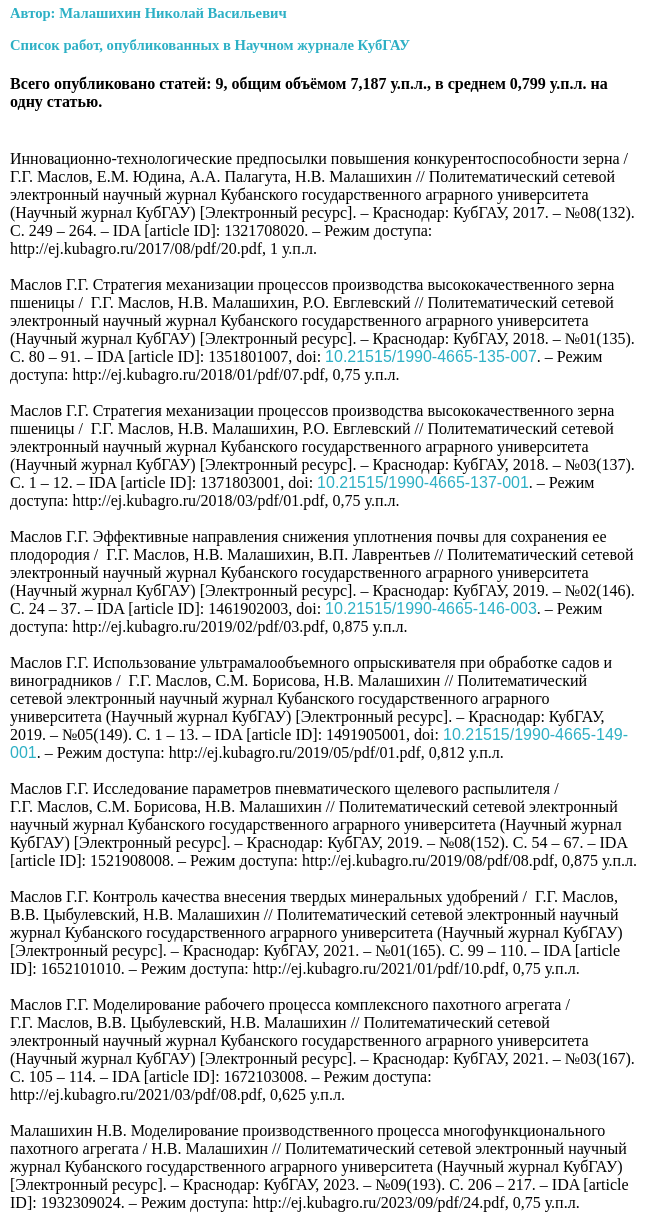 This screenshot has height=1222, width=647. What do you see at coordinates (431, 356) in the screenshot?
I see `10.21515/1990-4665-135-007` at bounding box center [431, 356].